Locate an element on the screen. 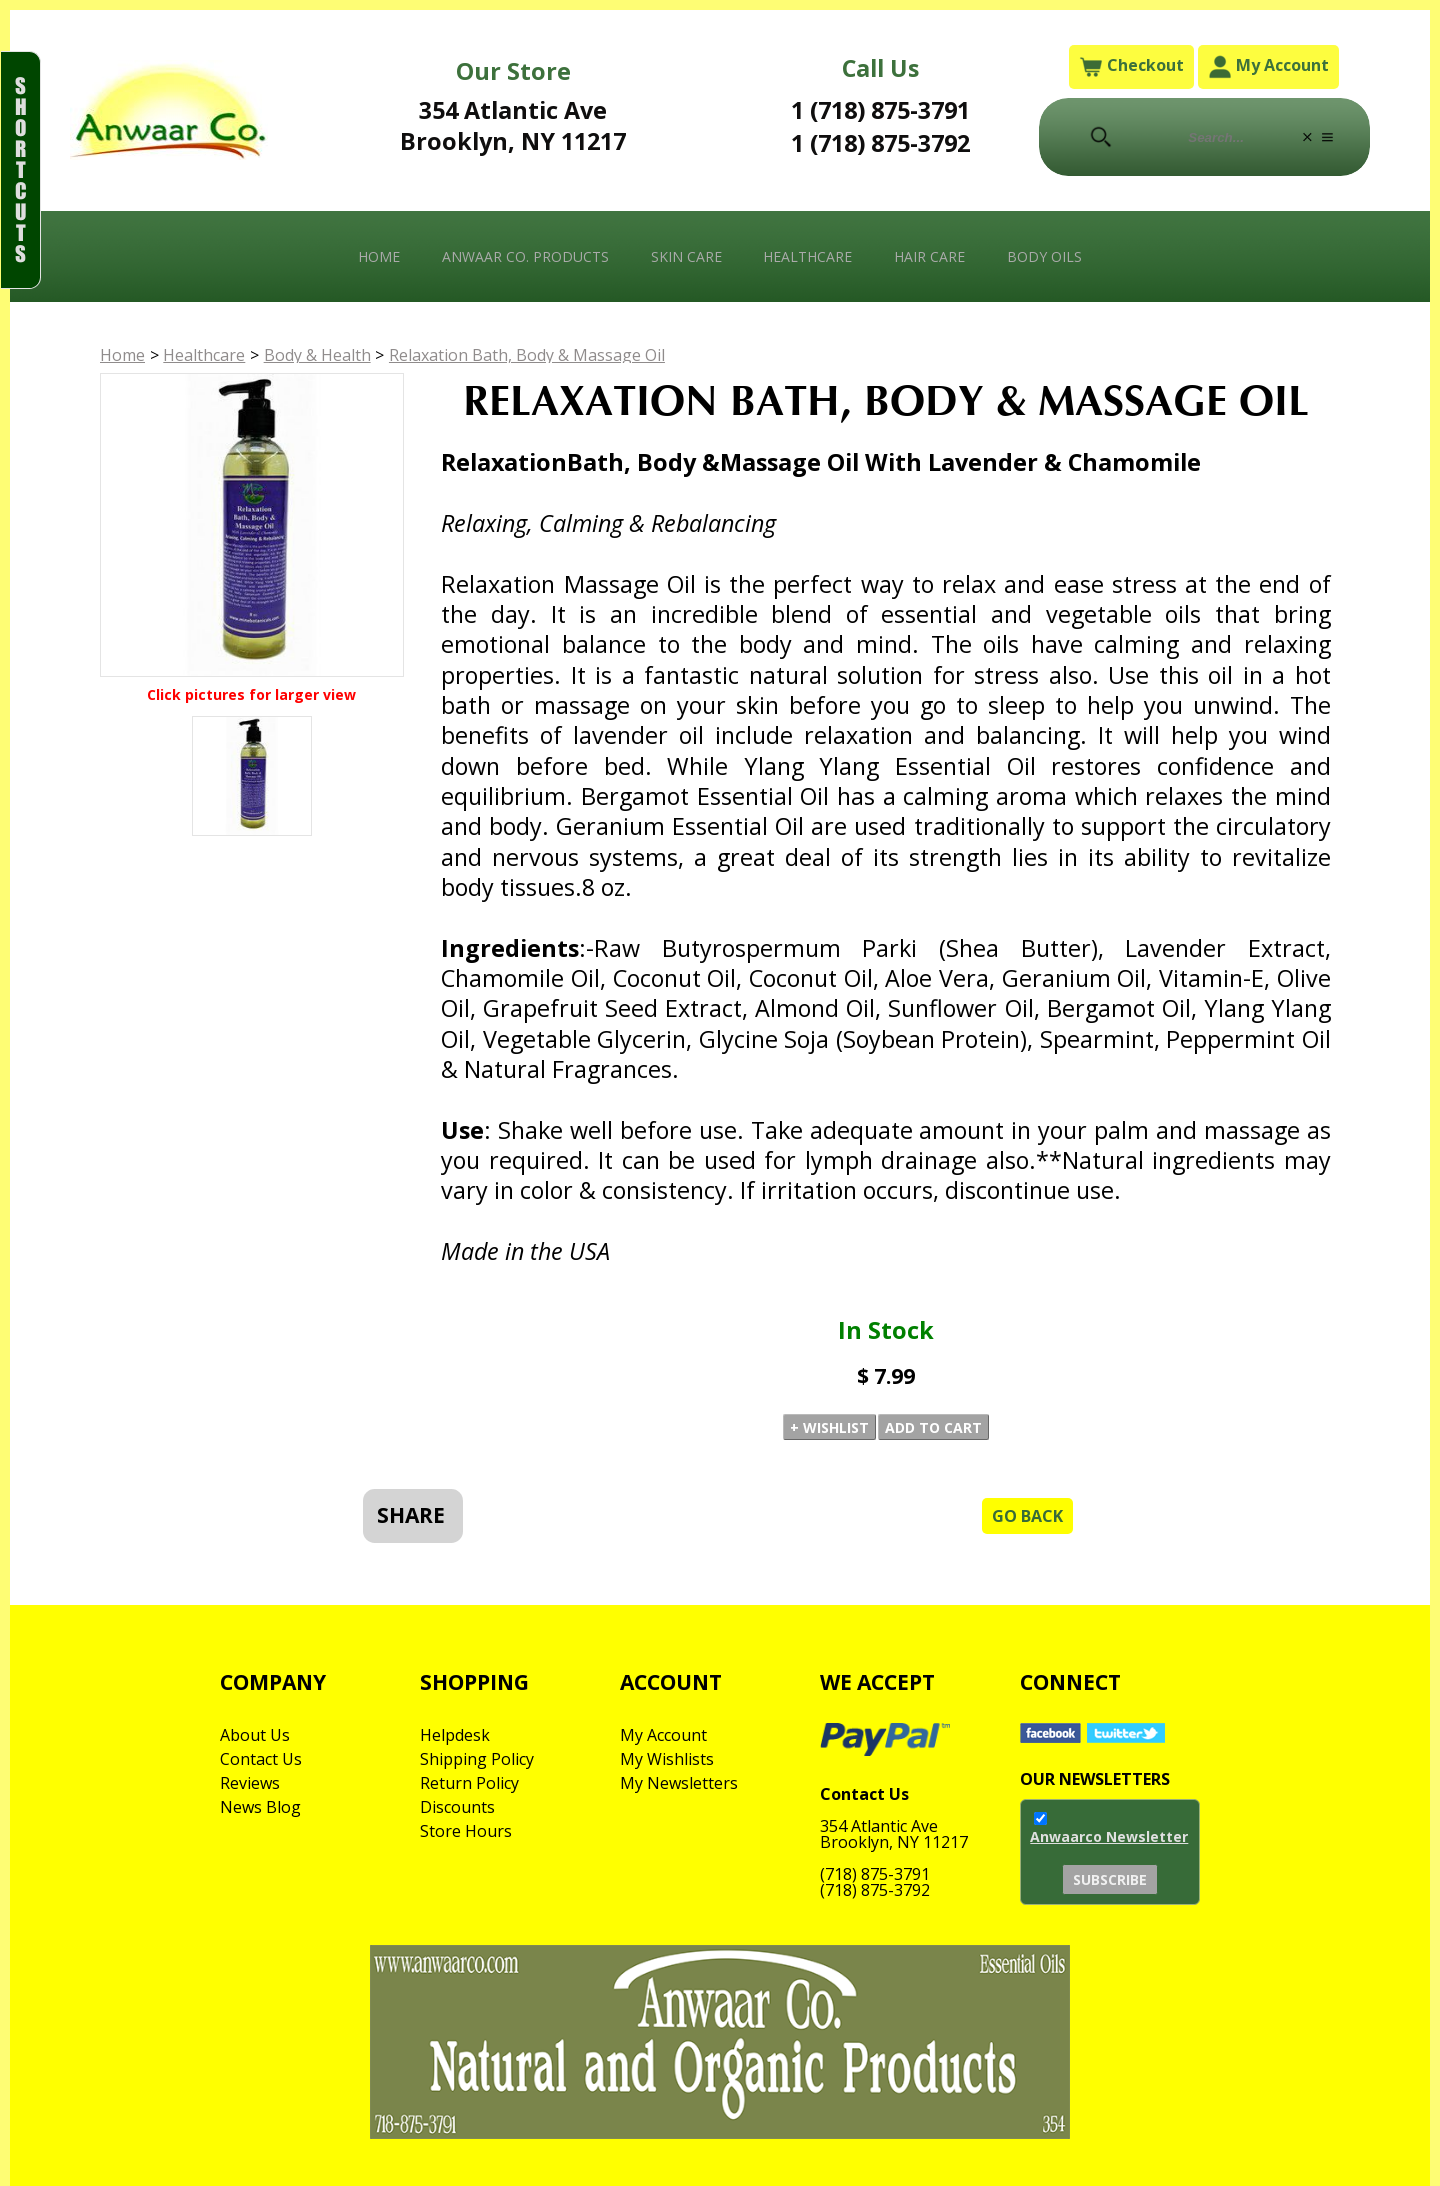 Image resolution: width=1440 pixels, height=2186 pixels. Anwaarco Newsletter is located at coordinates (1109, 1836).